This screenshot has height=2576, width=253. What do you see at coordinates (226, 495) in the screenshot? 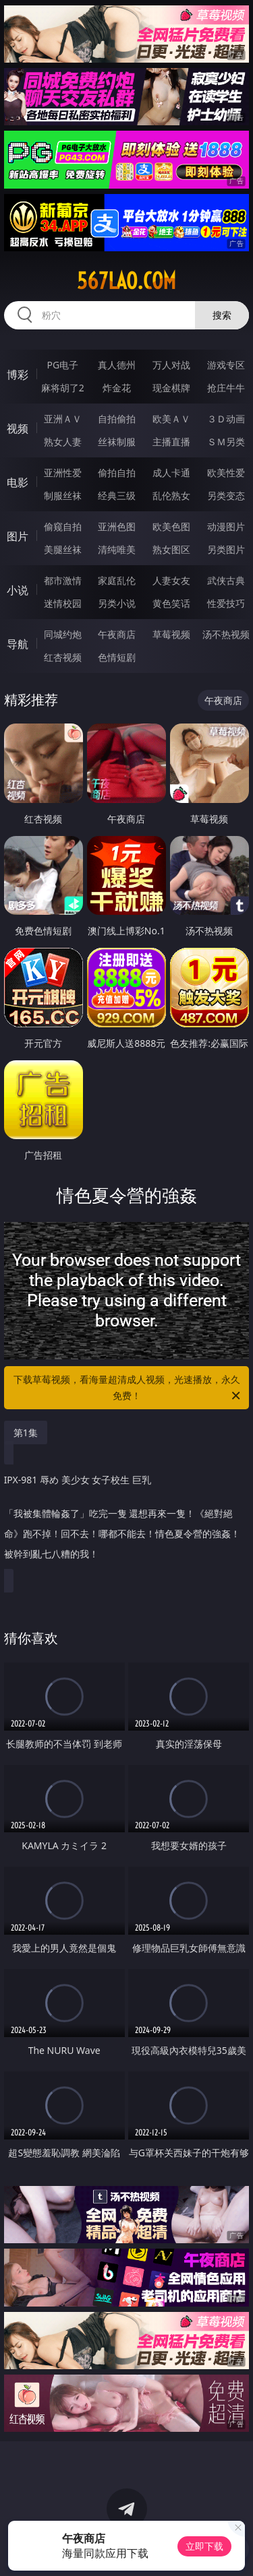
I see `另类变态` at bounding box center [226, 495].